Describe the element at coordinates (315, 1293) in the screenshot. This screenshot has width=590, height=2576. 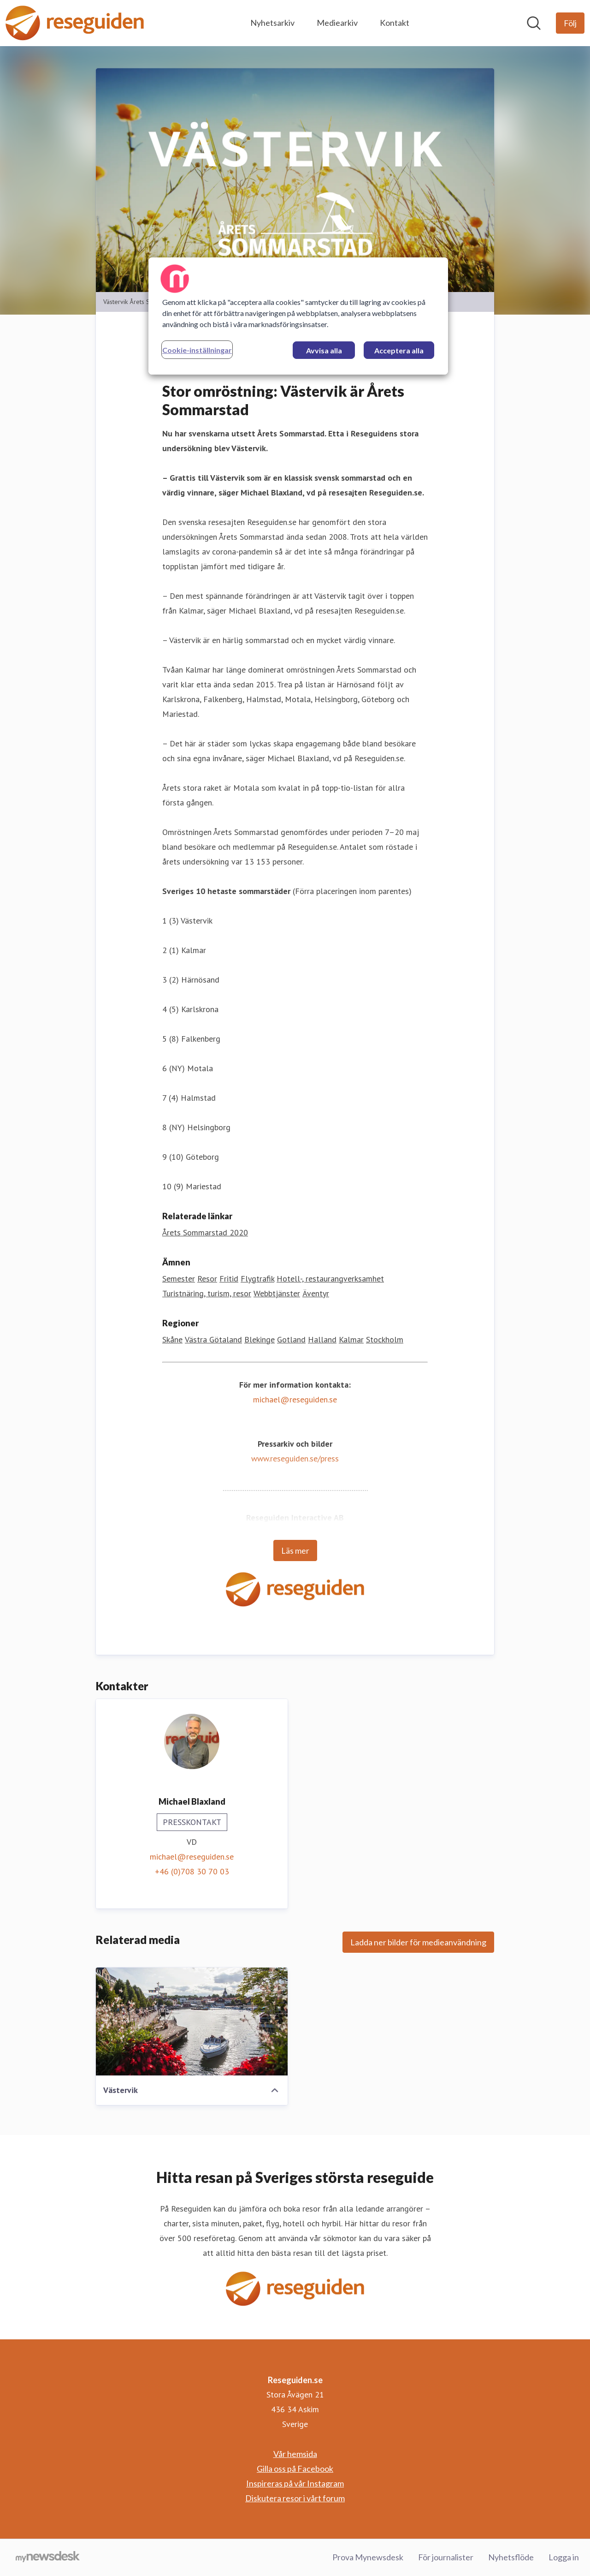
I see `Äventyr` at that location.